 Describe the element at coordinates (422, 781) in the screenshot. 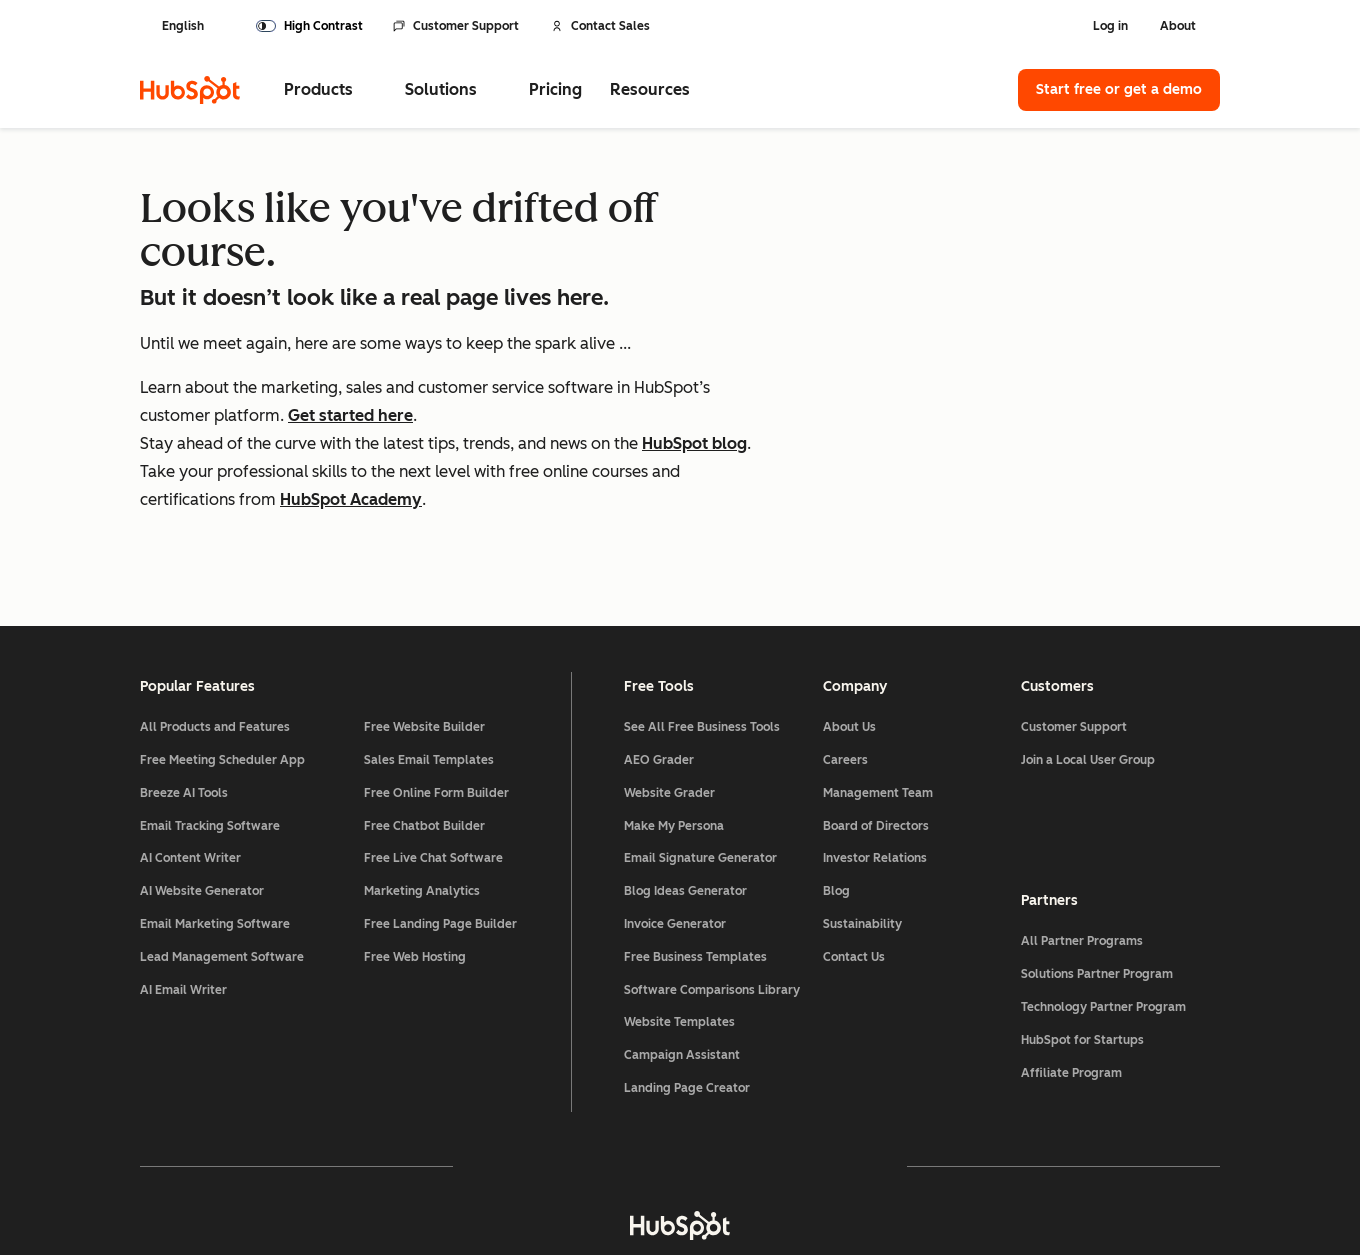

I see `Marketing Analytics` at that location.